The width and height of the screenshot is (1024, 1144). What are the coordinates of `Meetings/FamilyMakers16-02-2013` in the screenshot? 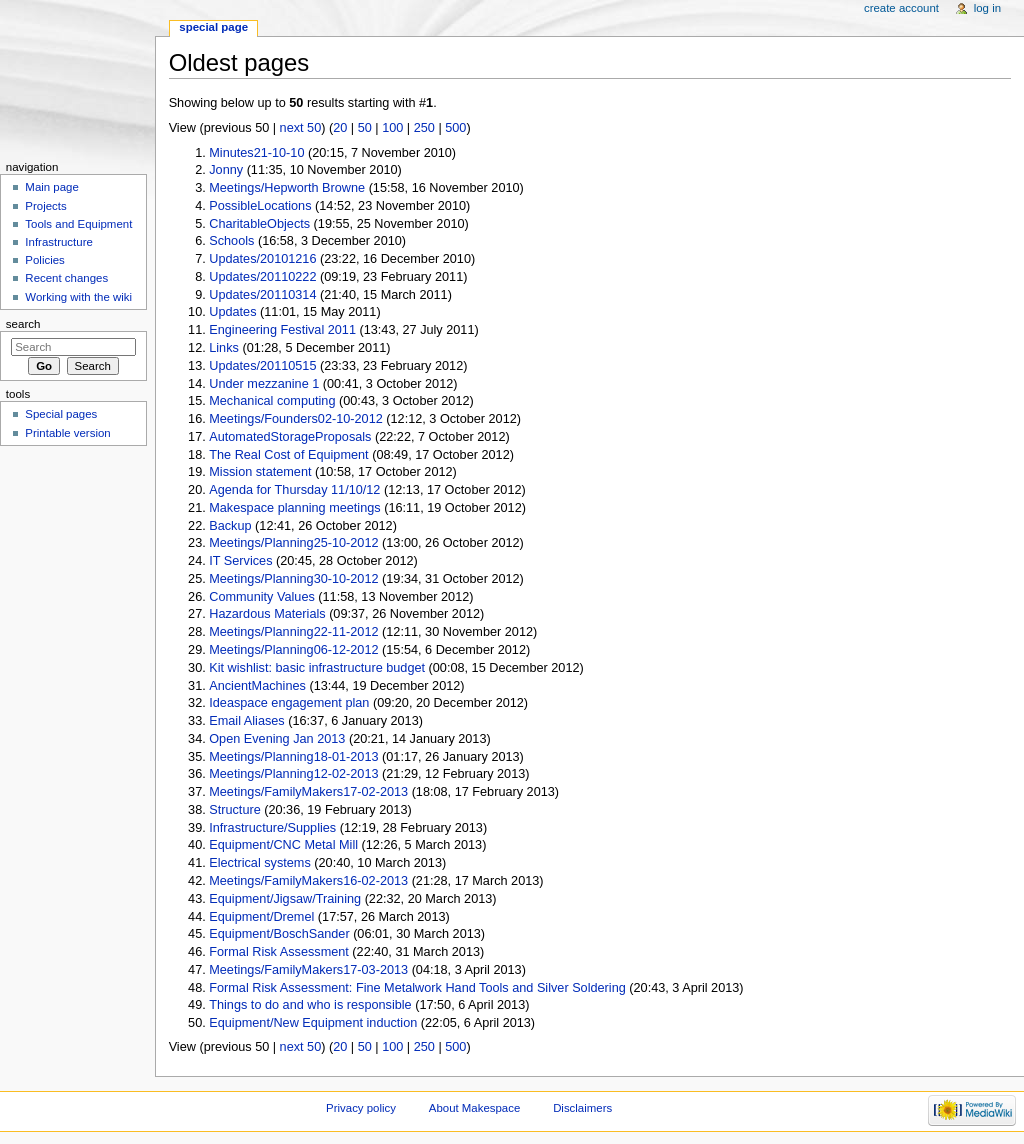 It's located at (308, 881).